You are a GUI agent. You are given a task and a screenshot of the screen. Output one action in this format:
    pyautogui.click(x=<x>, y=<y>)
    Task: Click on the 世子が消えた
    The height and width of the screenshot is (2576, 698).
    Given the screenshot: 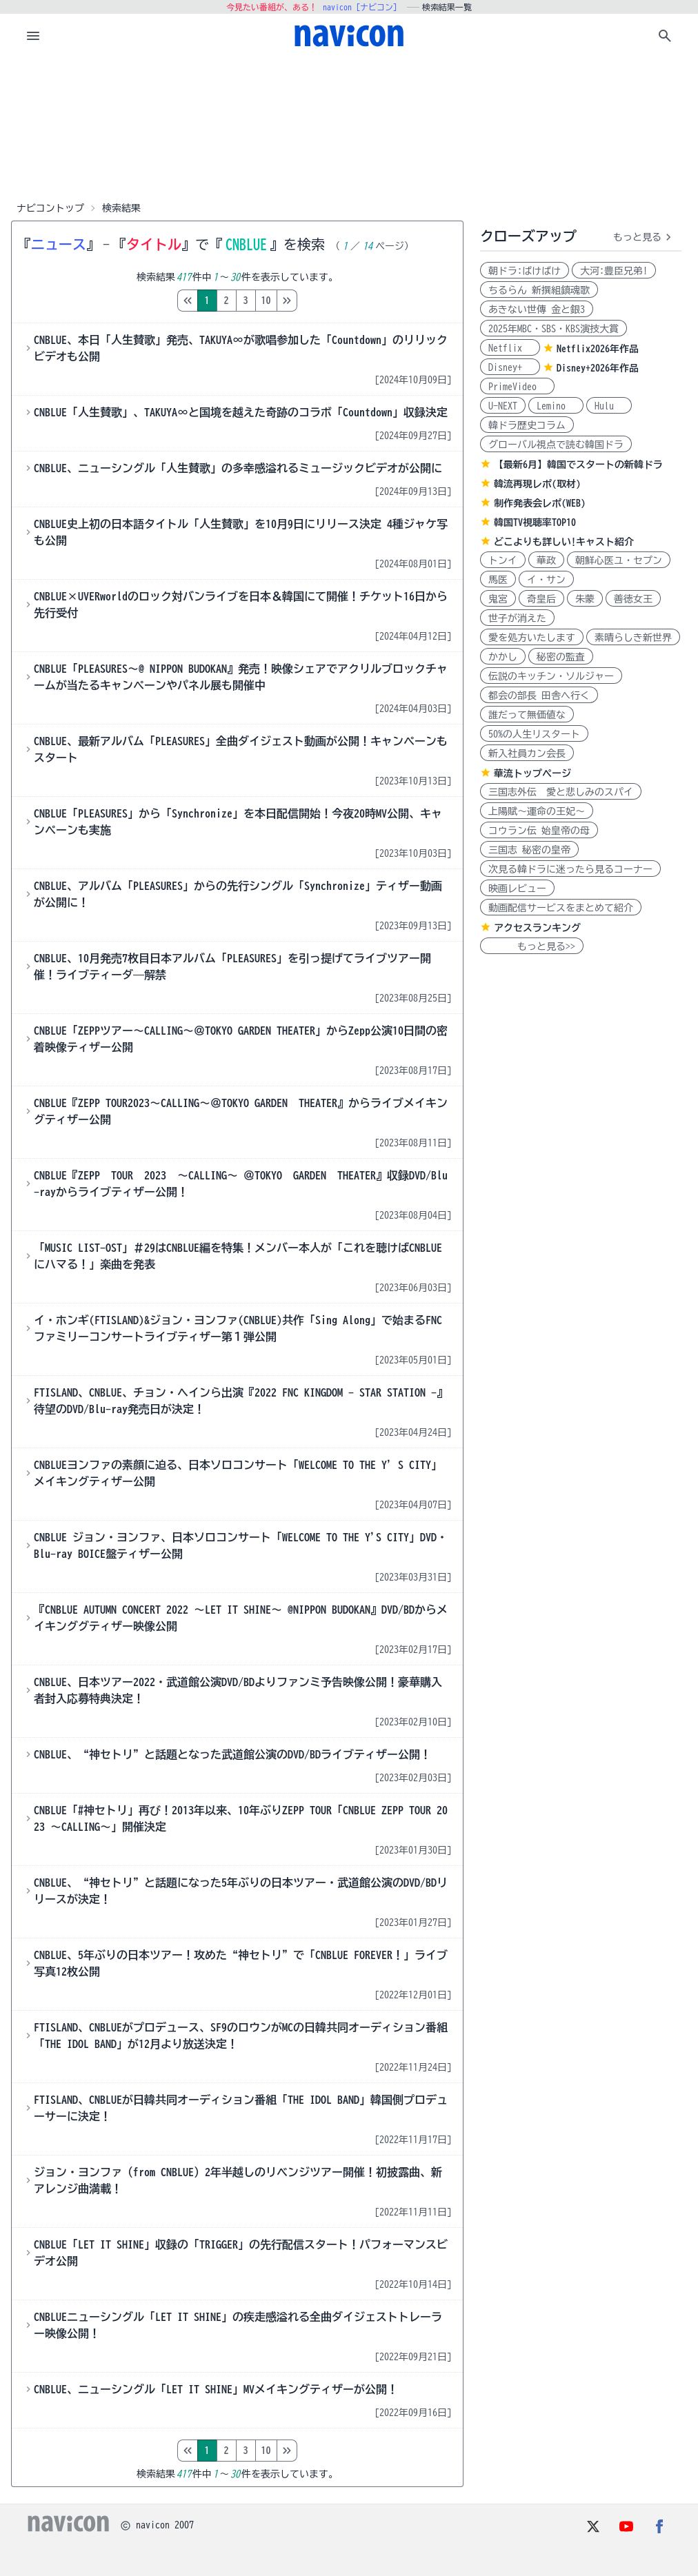 What is the action you would take?
    pyautogui.click(x=517, y=618)
    